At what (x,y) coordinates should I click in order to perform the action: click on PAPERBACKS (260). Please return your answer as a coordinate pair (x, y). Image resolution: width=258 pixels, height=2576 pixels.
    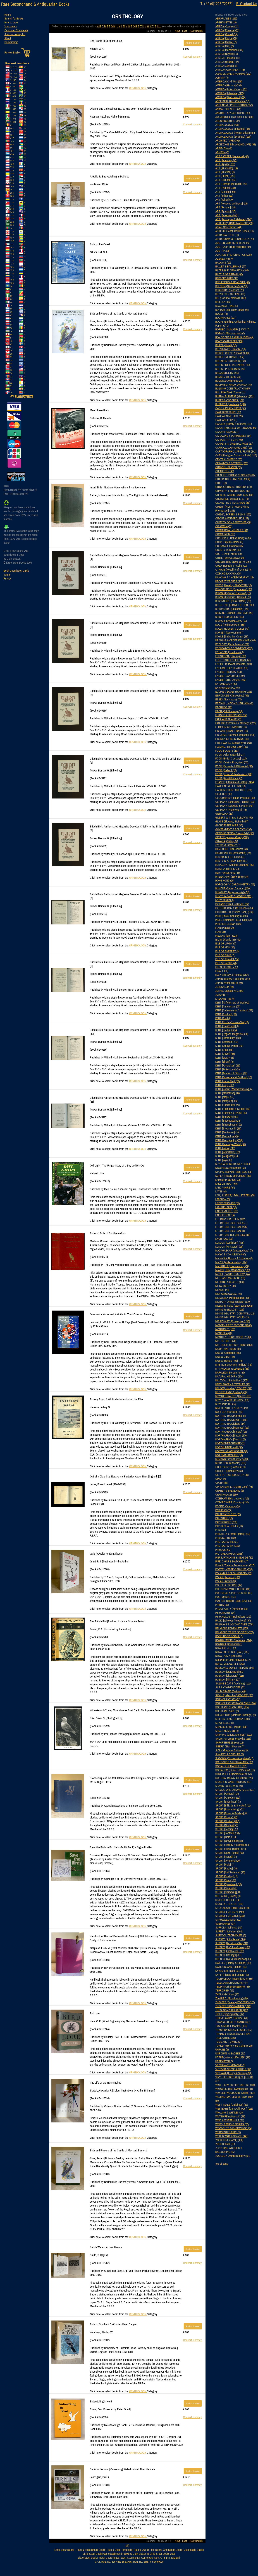
    Looking at the image, I should click on (226, 1522).